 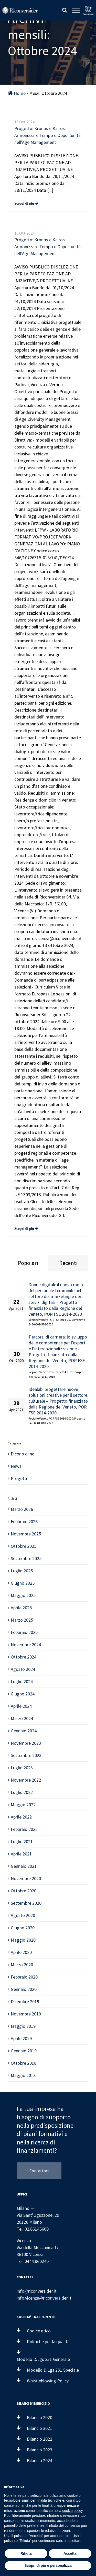 I want to click on Progetto: Kronos e Kairos: Armonizzare Tempo e Opportunità nell’Age Management, so click(x=47, y=135).